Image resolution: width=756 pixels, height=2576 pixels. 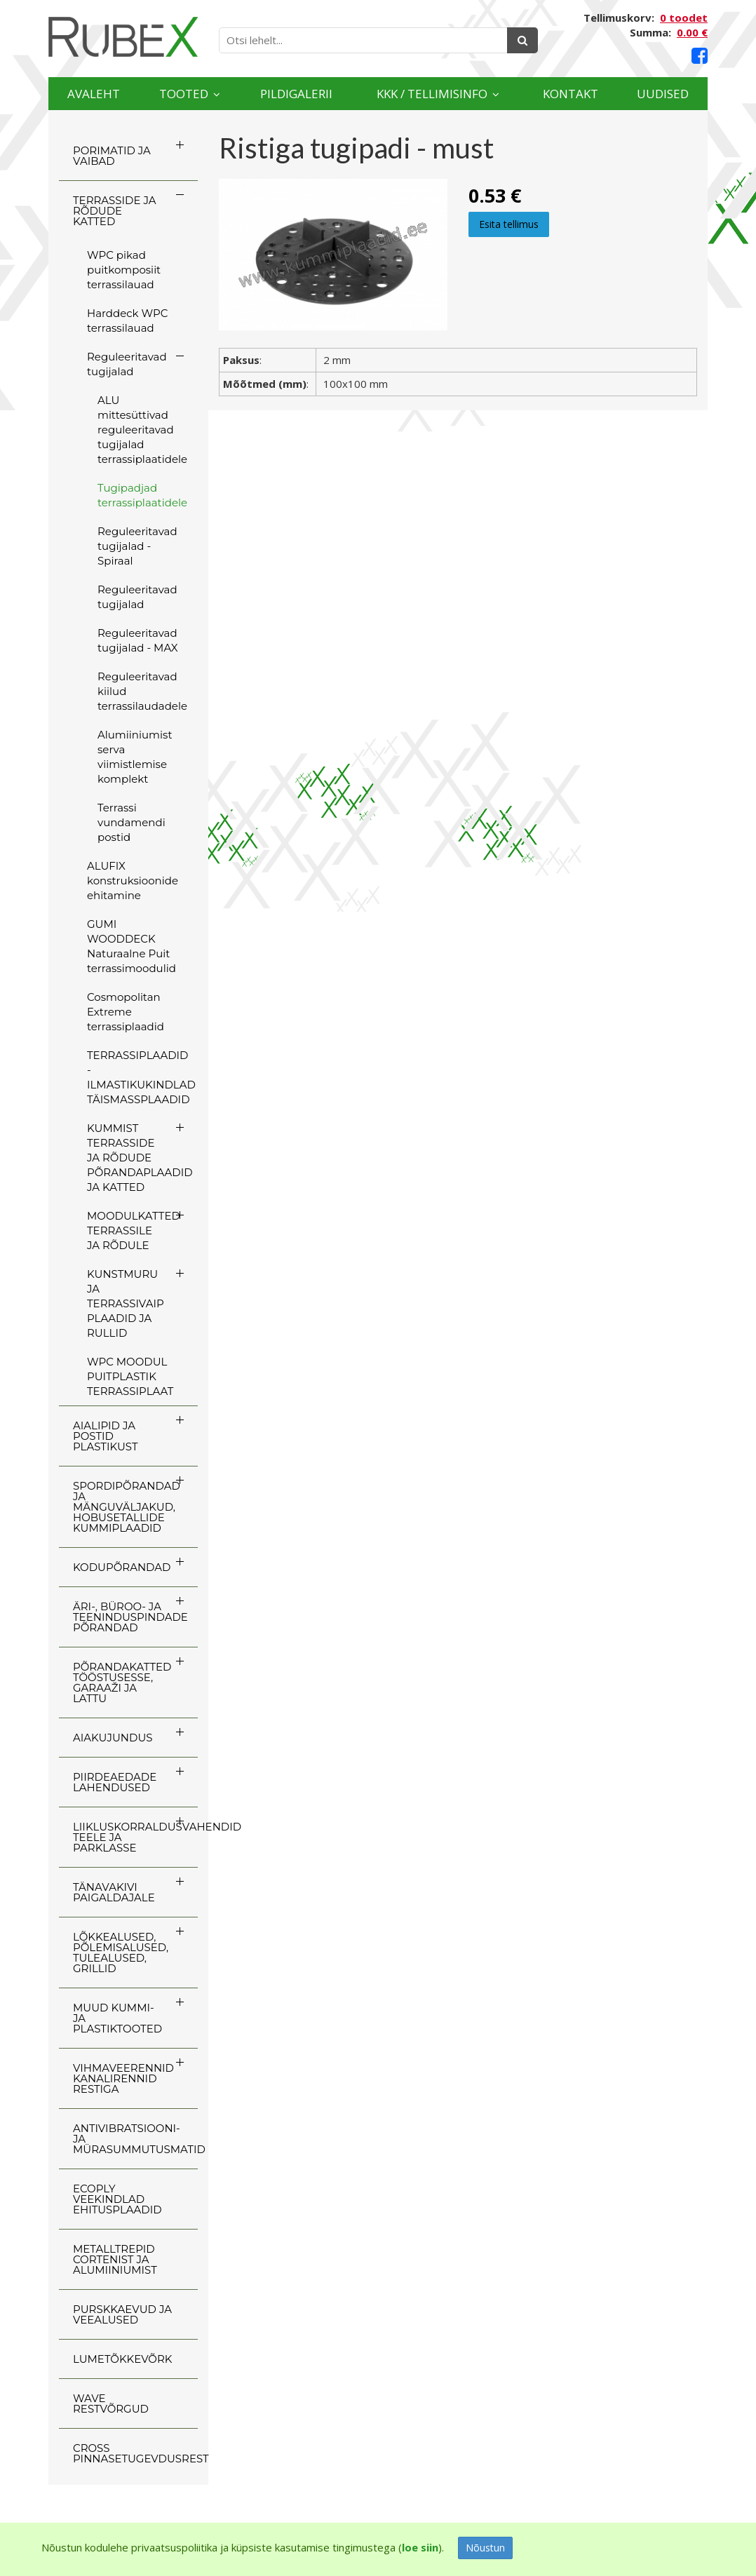 What do you see at coordinates (522, 40) in the screenshot?
I see `[Otsing]` at bounding box center [522, 40].